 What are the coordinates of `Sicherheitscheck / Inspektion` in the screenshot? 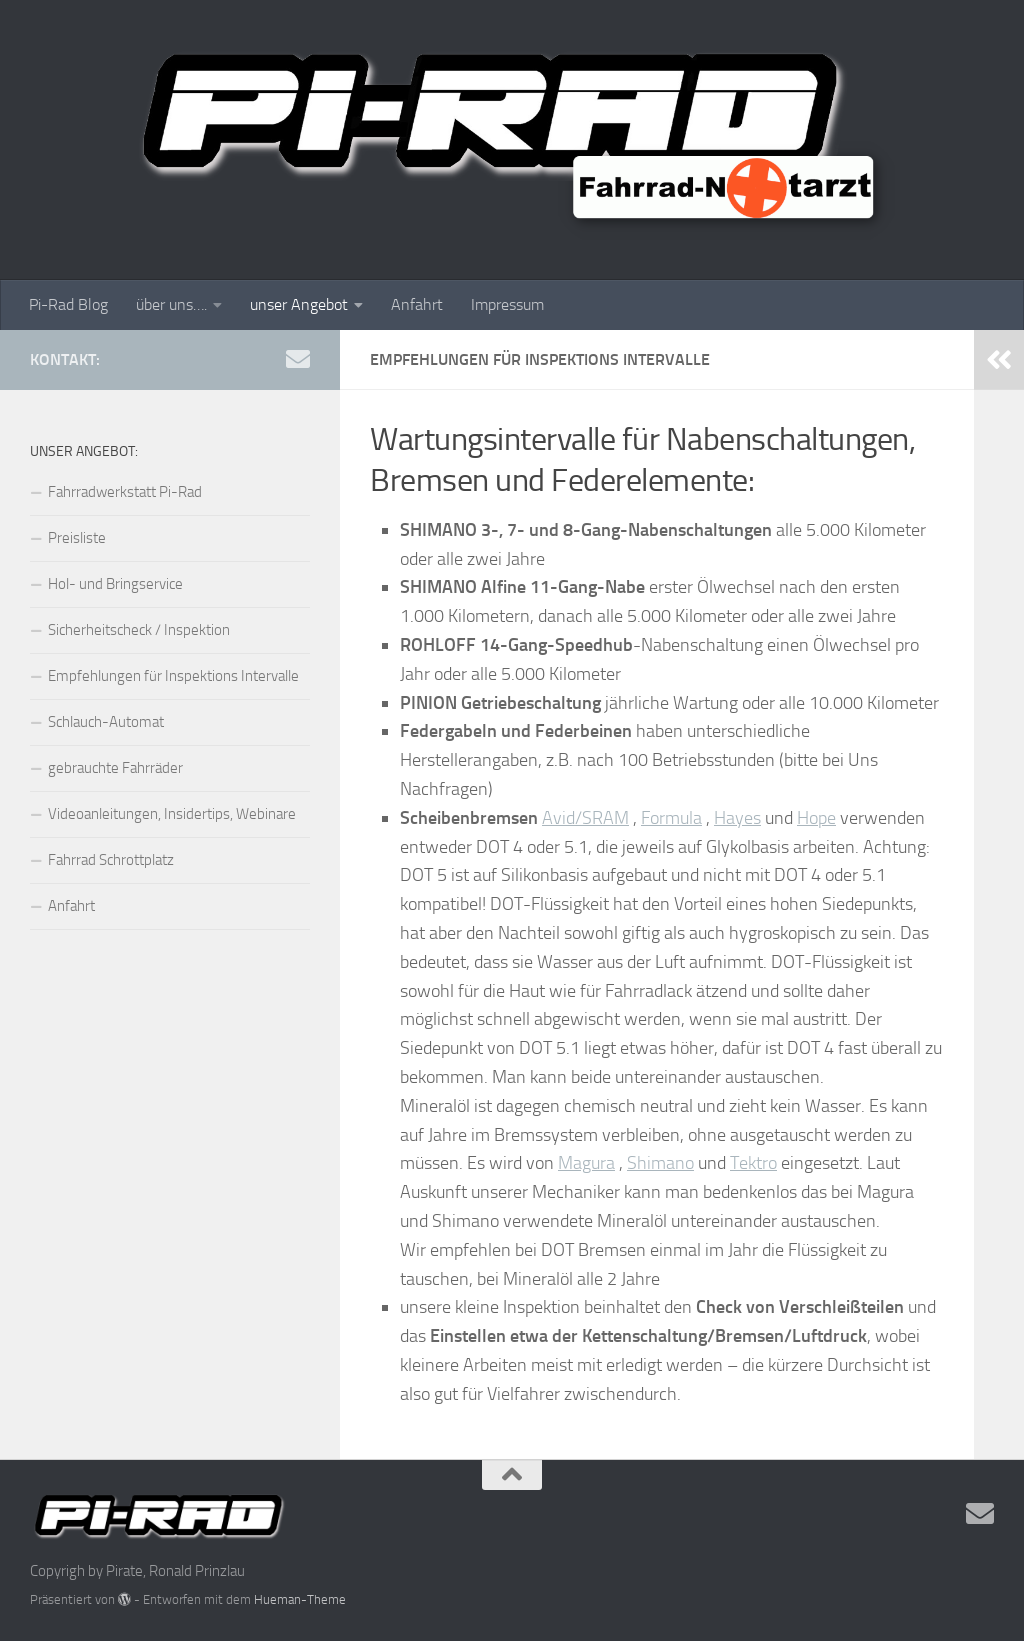 It's located at (139, 630).